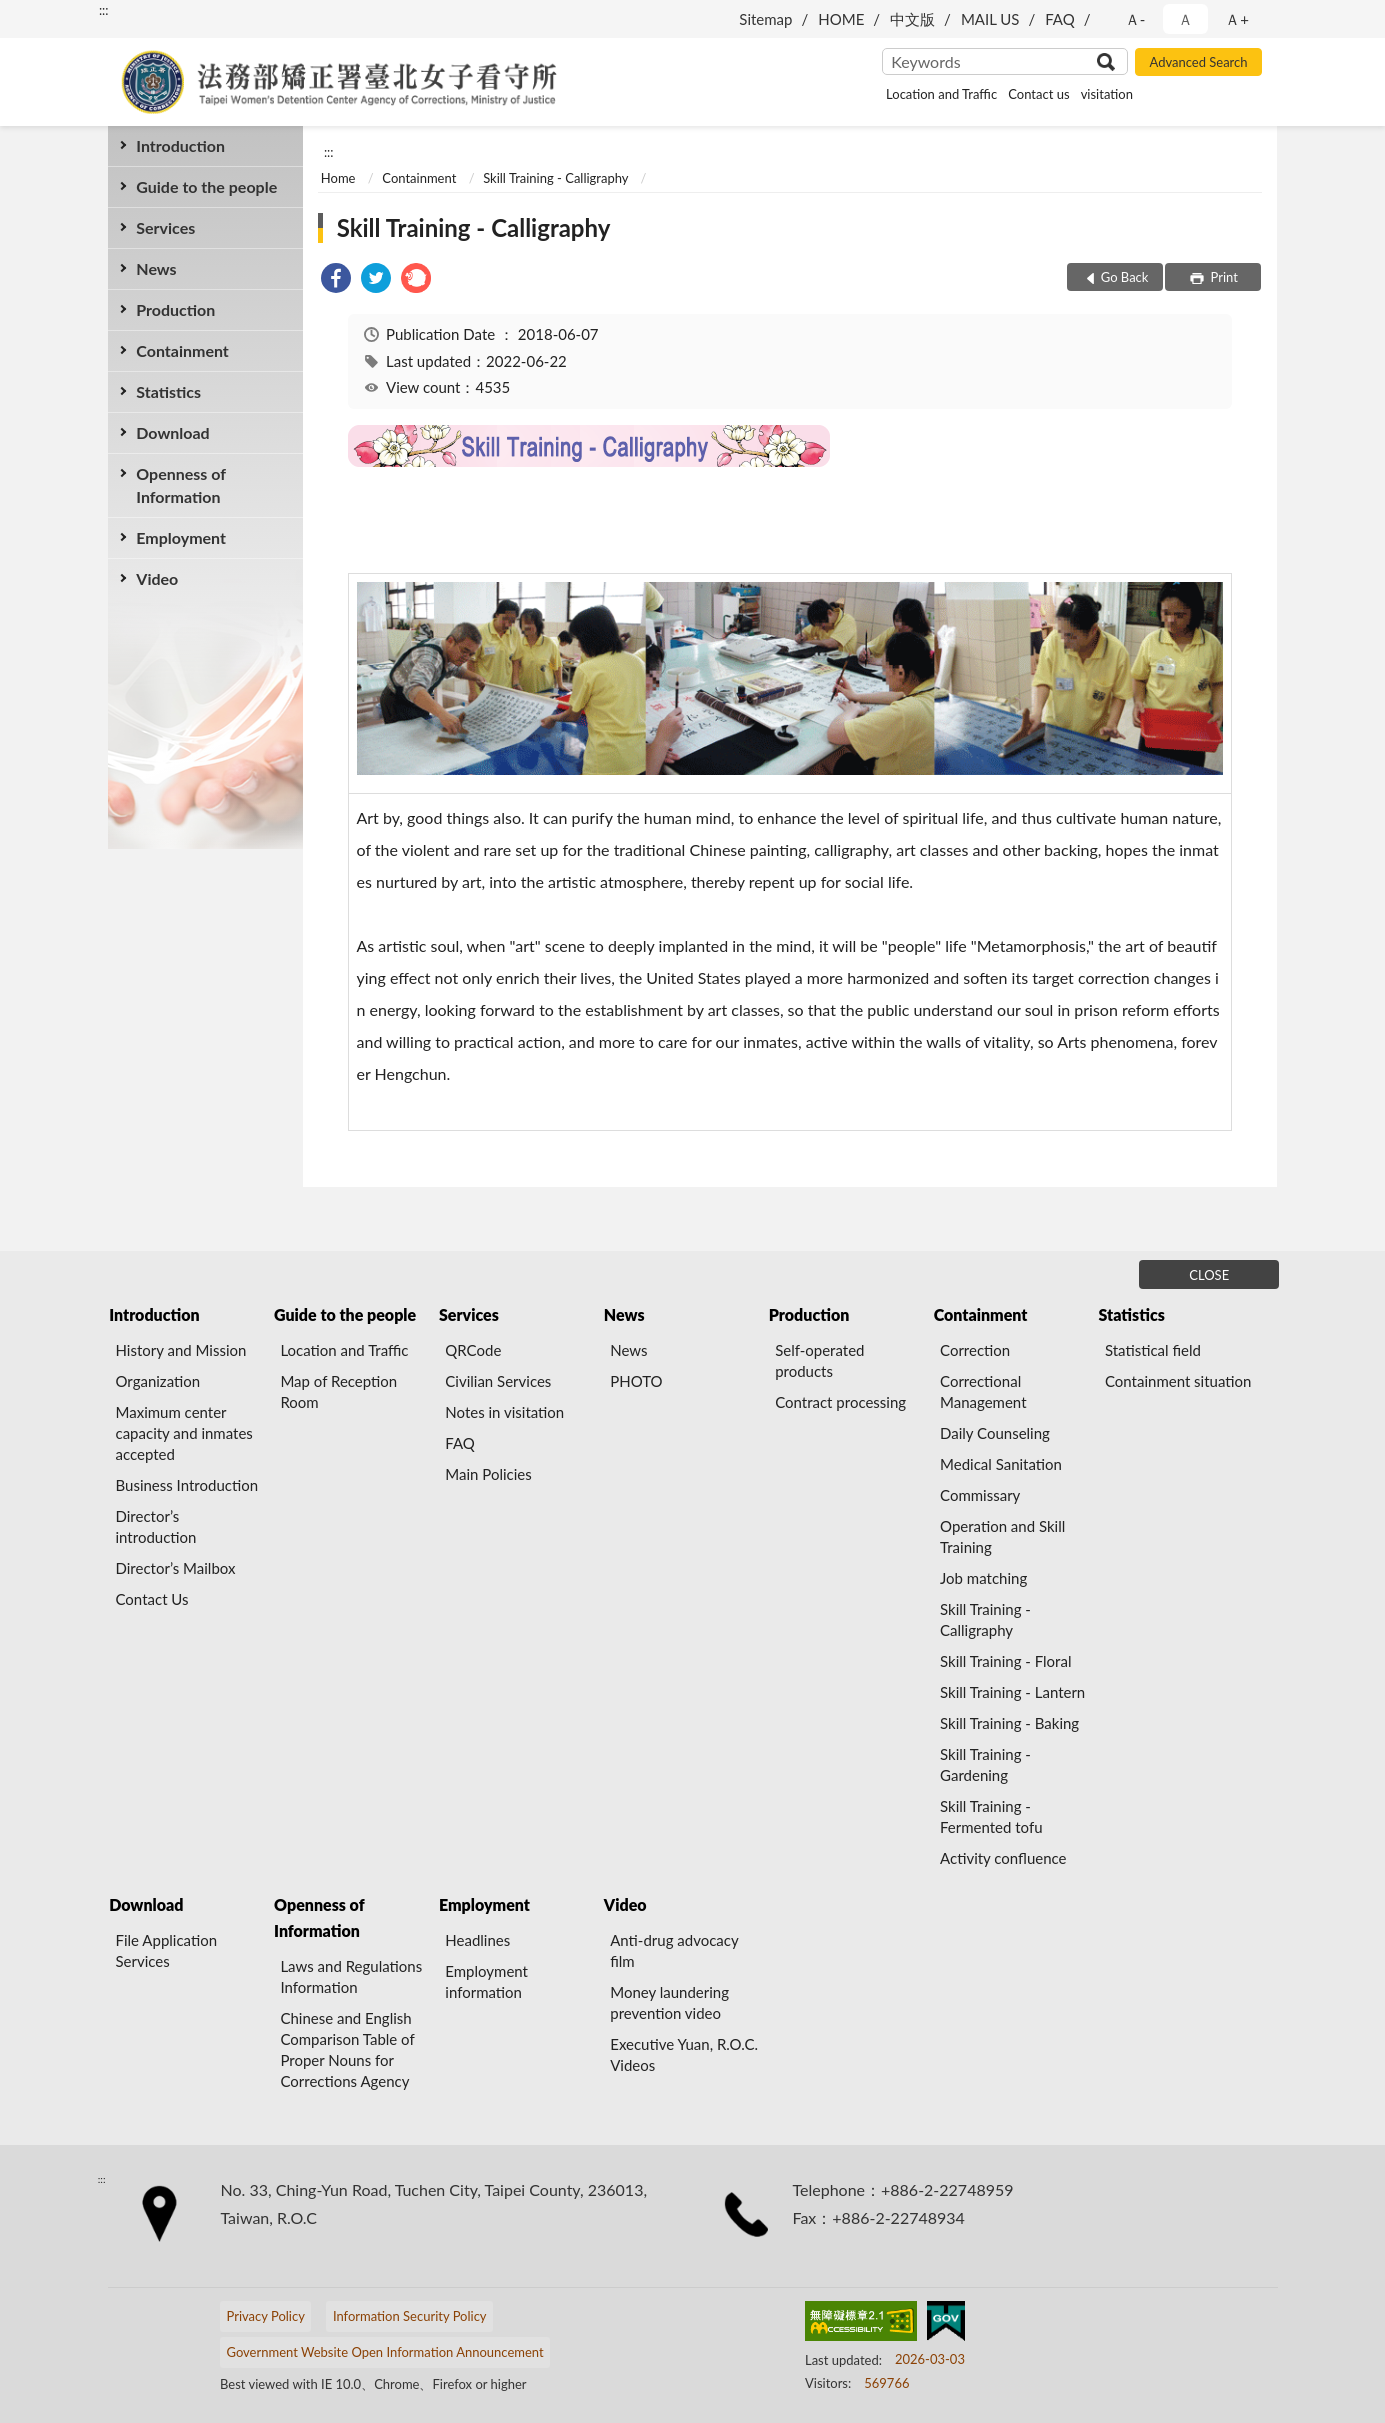 This screenshot has height=2423, width=1385. What do you see at coordinates (498, 1381) in the screenshot?
I see `Civilian Services` at bounding box center [498, 1381].